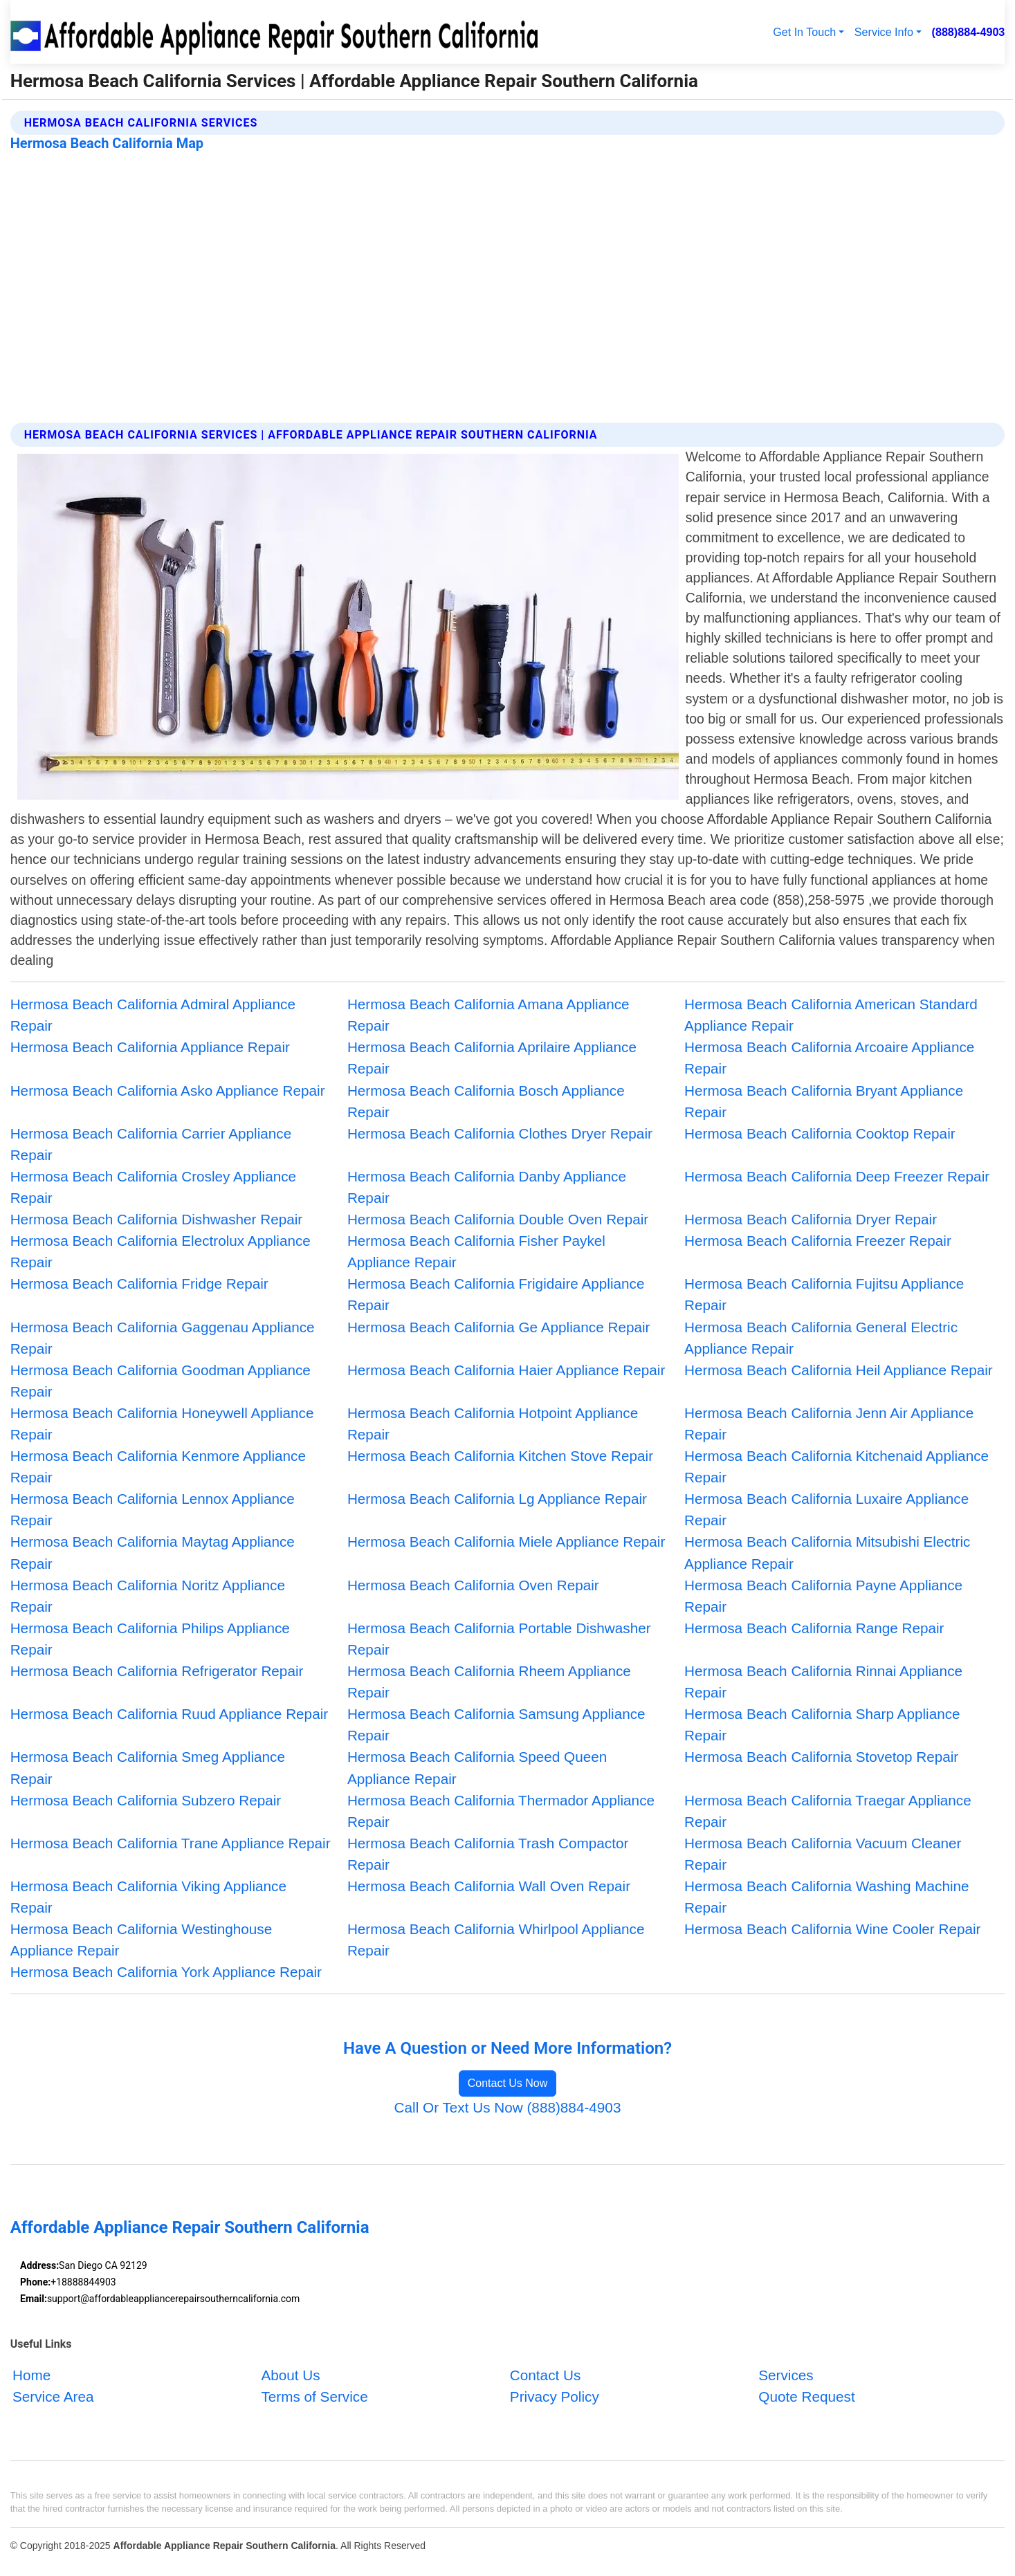 The width and height of the screenshot is (1015, 2576). What do you see at coordinates (831, 1014) in the screenshot?
I see `Hermosa Beach California American Standard Appliance Repair` at bounding box center [831, 1014].